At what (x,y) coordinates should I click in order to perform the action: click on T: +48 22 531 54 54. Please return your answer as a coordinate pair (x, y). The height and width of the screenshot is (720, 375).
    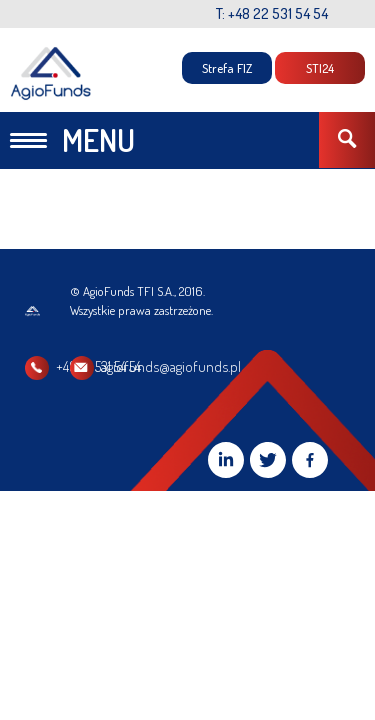
    Looking at the image, I should click on (272, 13).